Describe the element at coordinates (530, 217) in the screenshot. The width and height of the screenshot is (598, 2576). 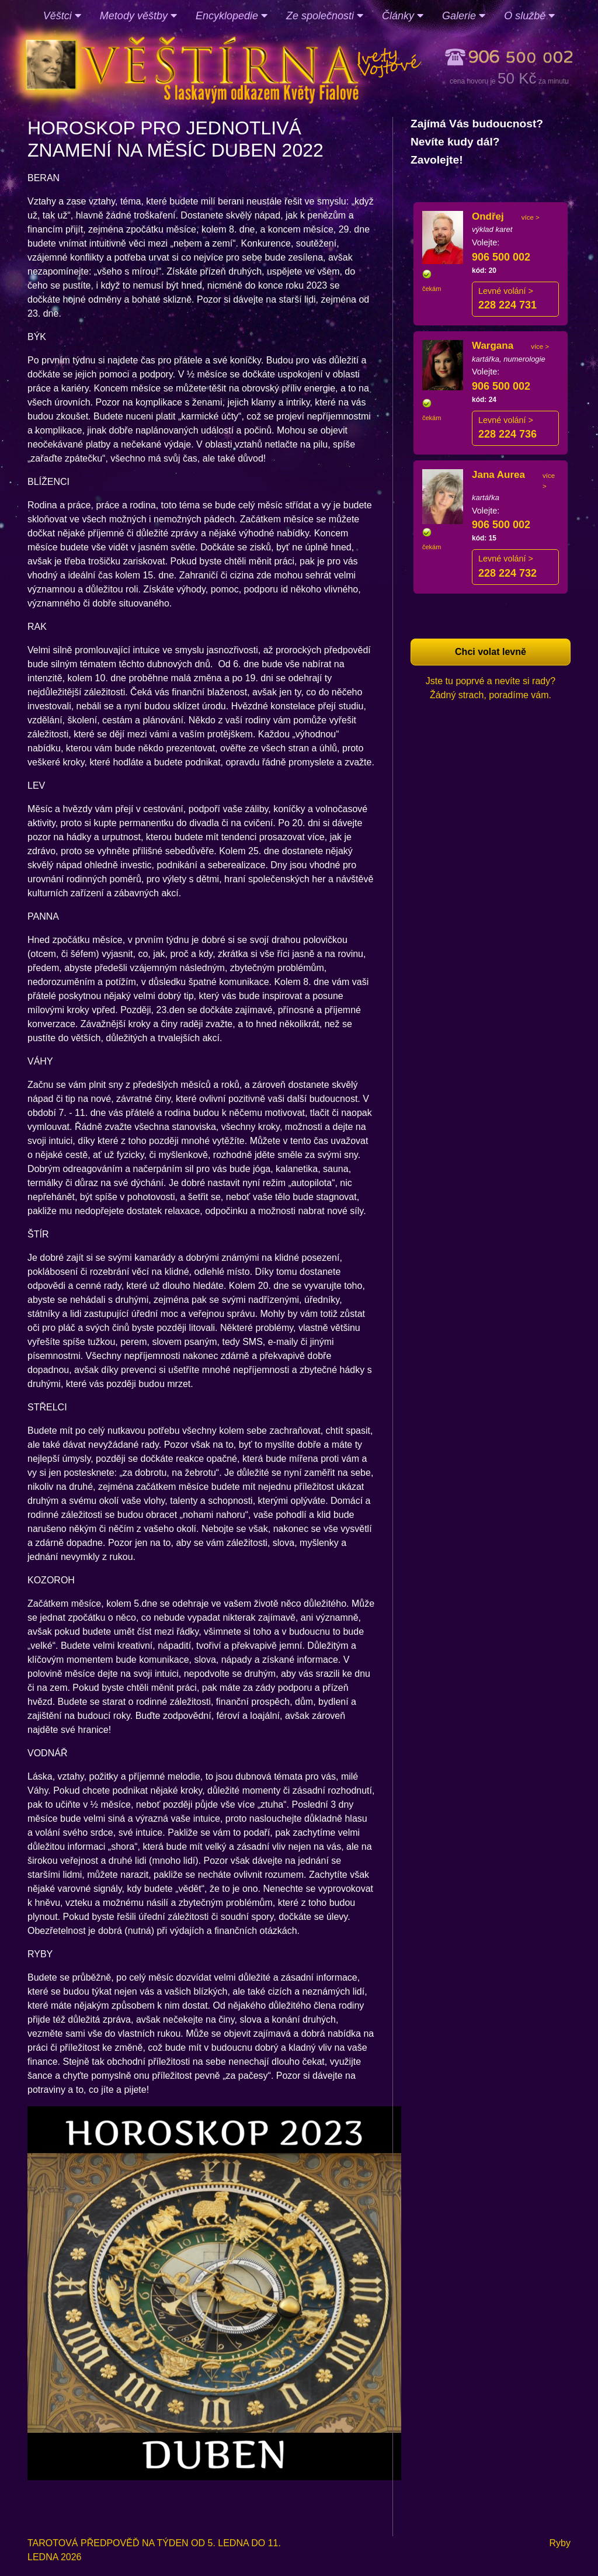
I see `více >` at that location.